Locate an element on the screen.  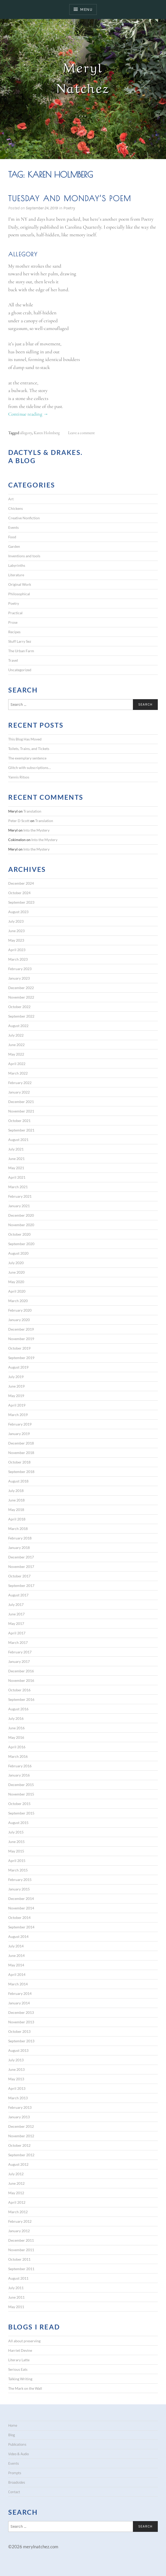
March 2020 is located at coordinates (18, 1301).